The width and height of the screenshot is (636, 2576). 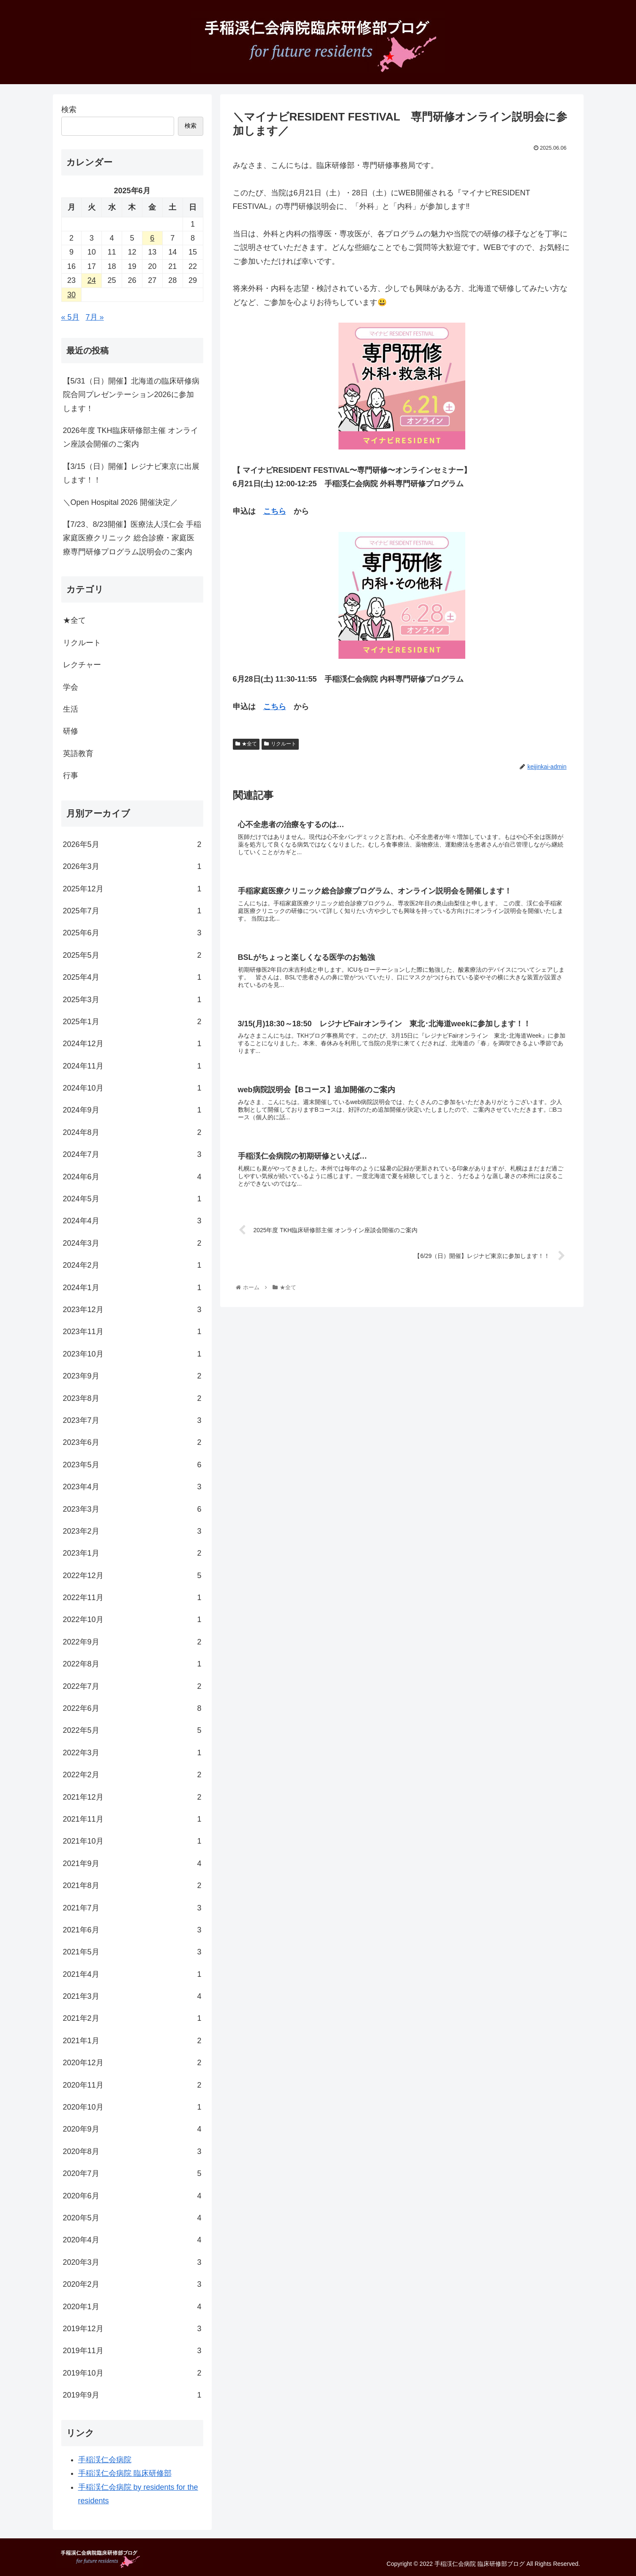 I want to click on 2019年9月, so click(x=132, y=2395).